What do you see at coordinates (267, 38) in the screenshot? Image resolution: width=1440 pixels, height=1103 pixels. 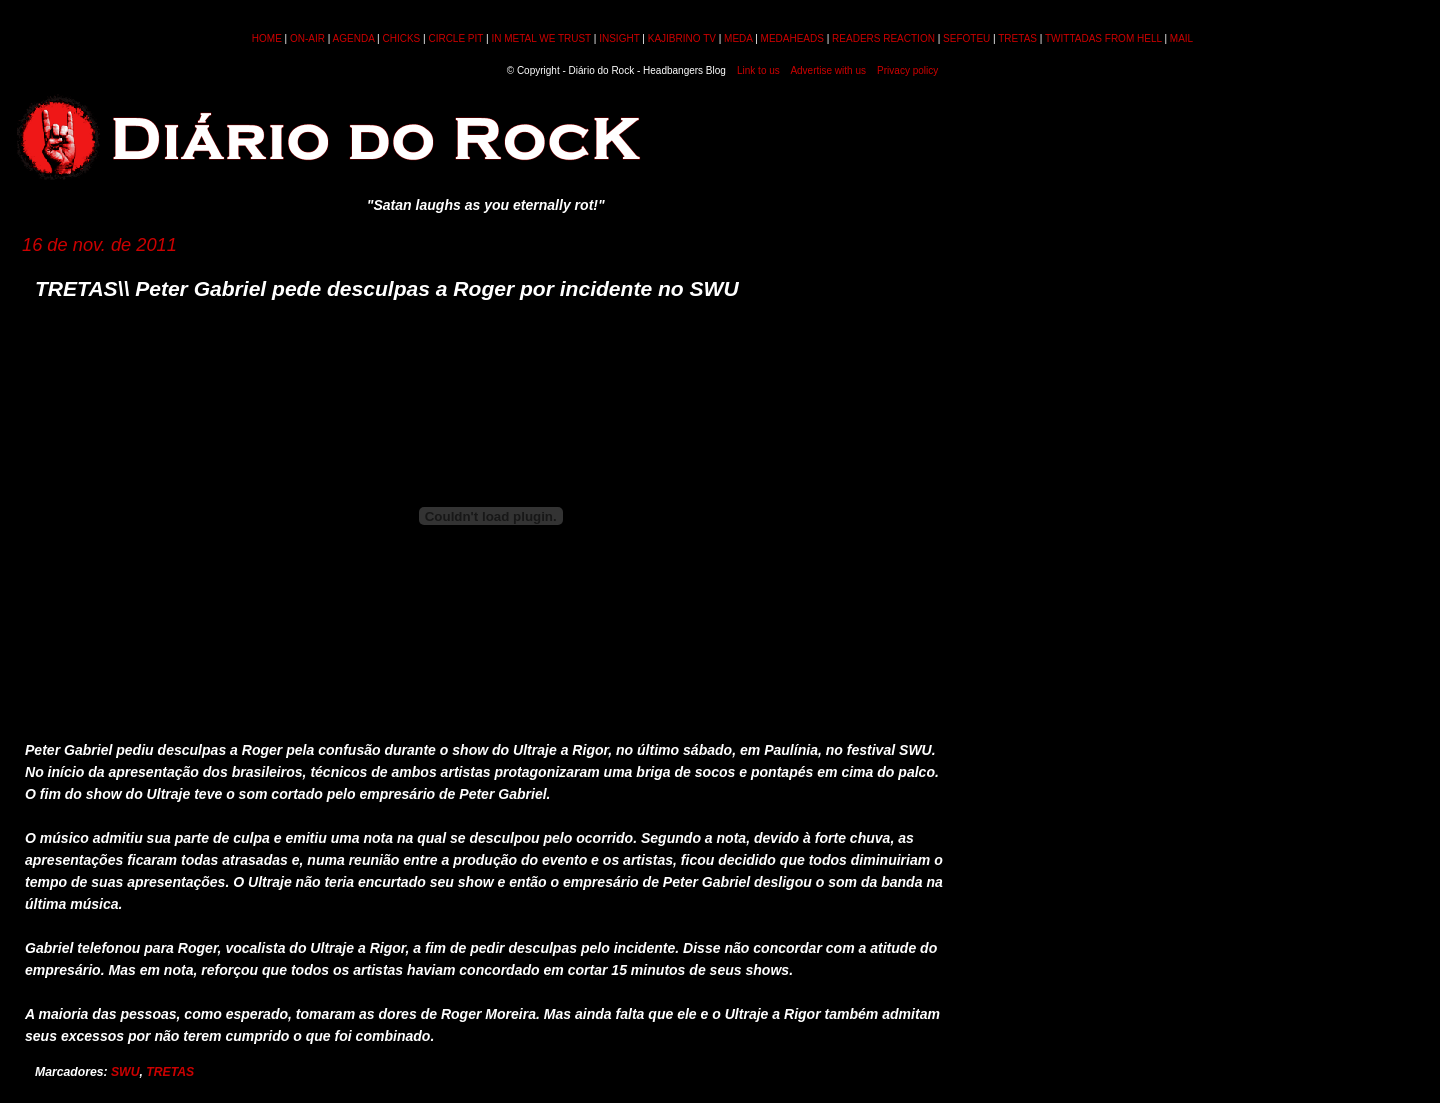 I see `HOME` at bounding box center [267, 38].